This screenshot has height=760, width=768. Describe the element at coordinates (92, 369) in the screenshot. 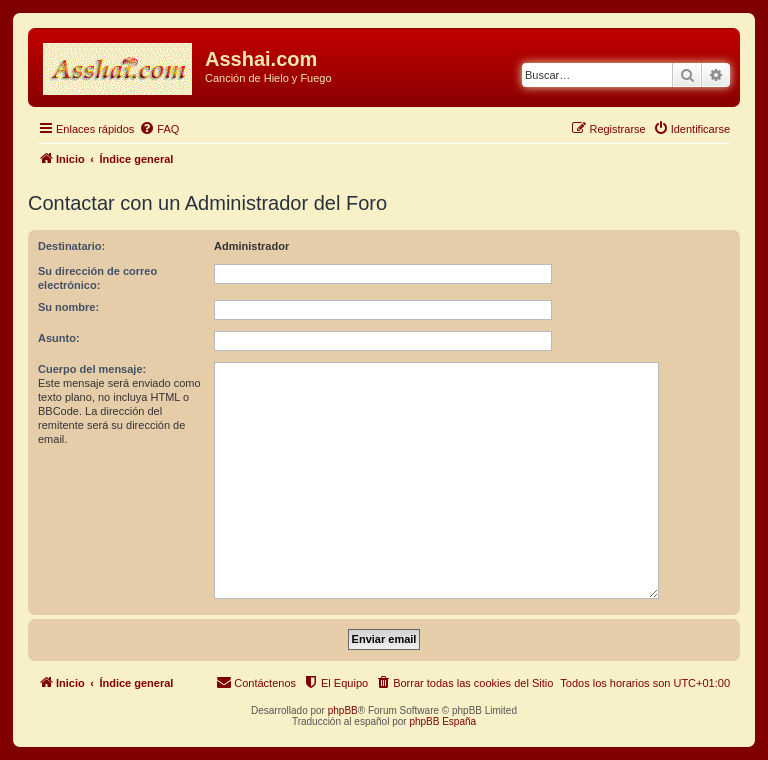

I see `Cuerpo del mensaje:` at that location.